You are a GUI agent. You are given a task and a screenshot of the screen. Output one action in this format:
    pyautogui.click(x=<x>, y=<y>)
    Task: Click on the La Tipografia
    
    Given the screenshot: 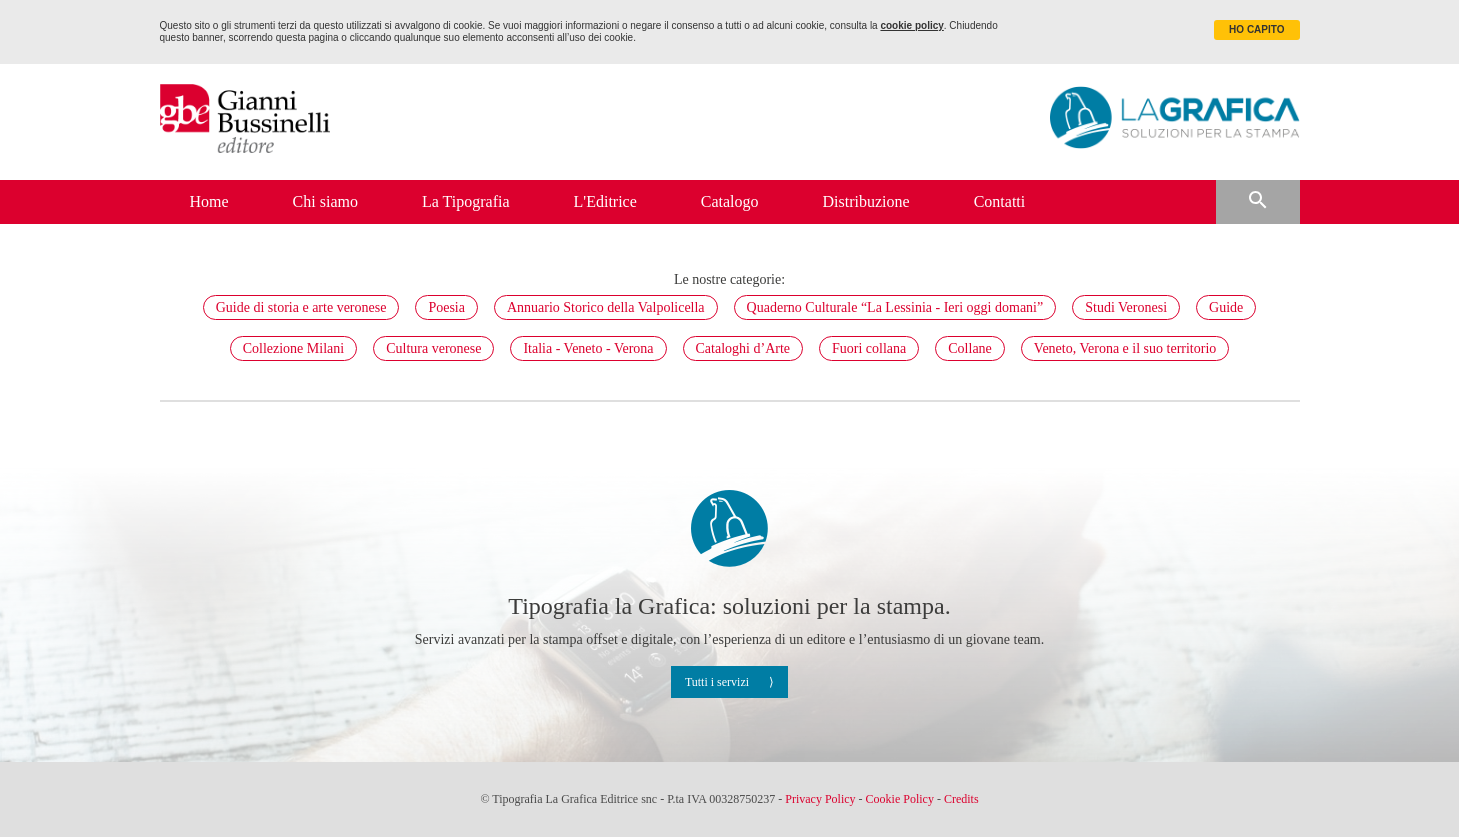 What is the action you would take?
    pyautogui.click(x=466, y=201)
    